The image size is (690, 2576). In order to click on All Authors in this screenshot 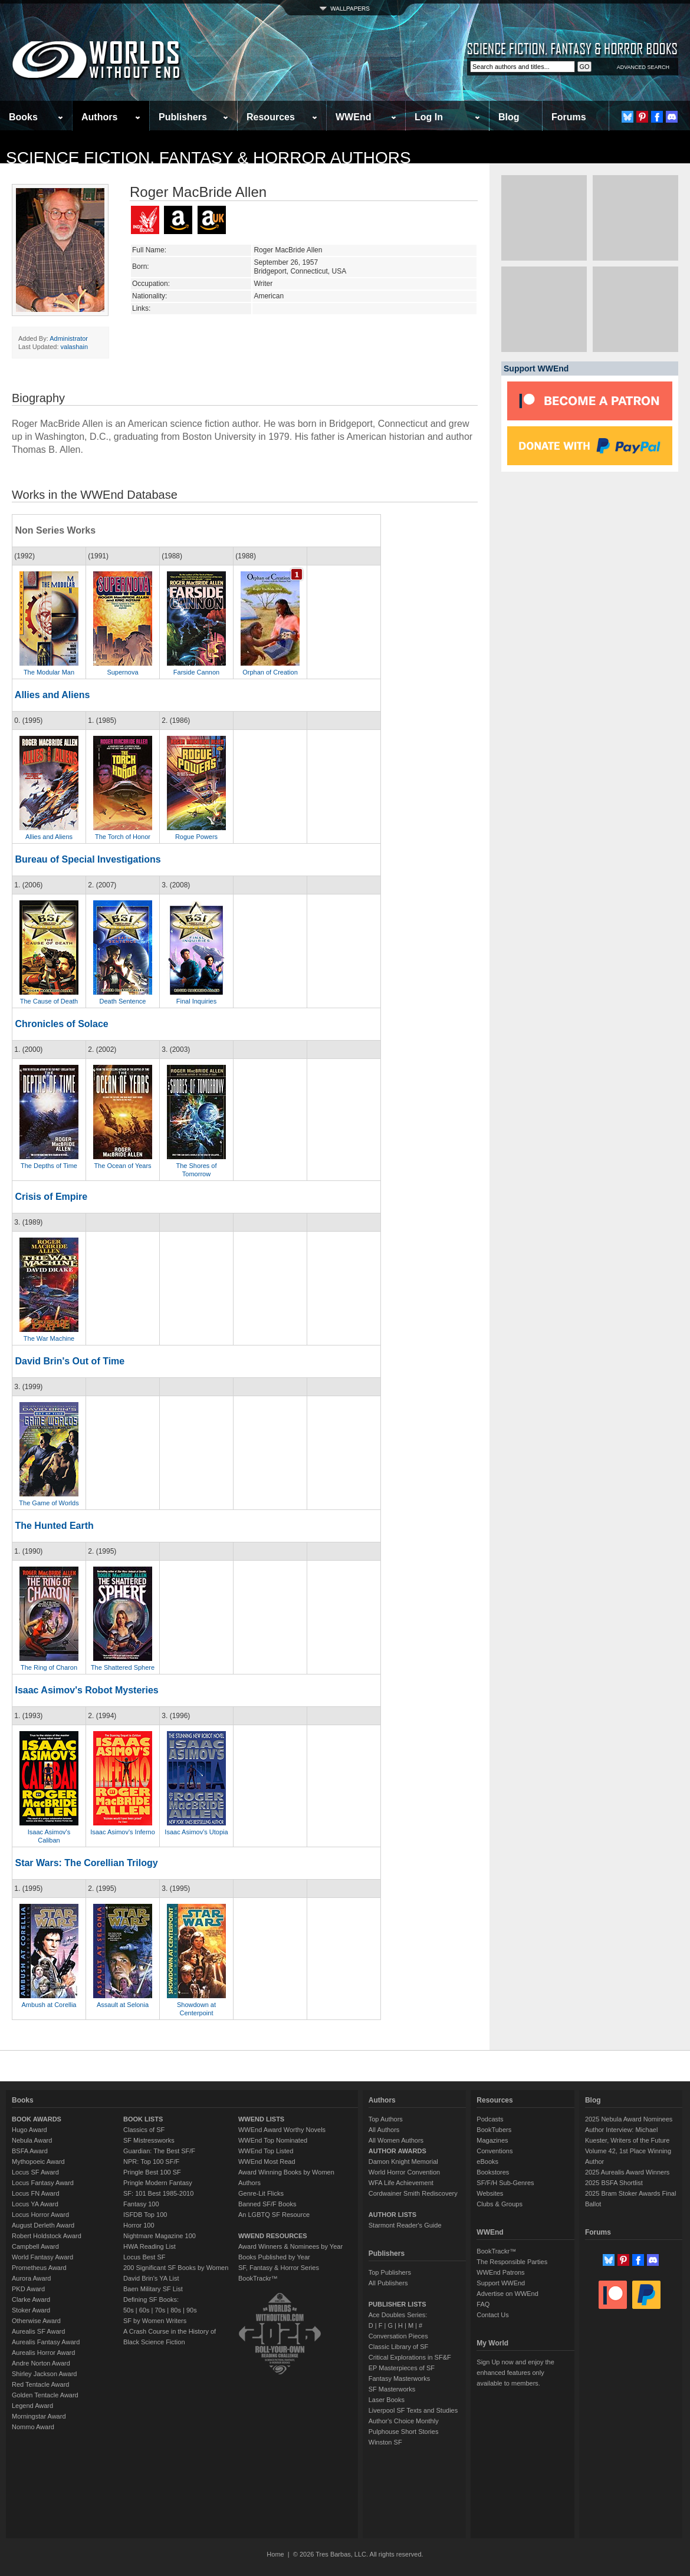, I will do `click(384, 2129)`.